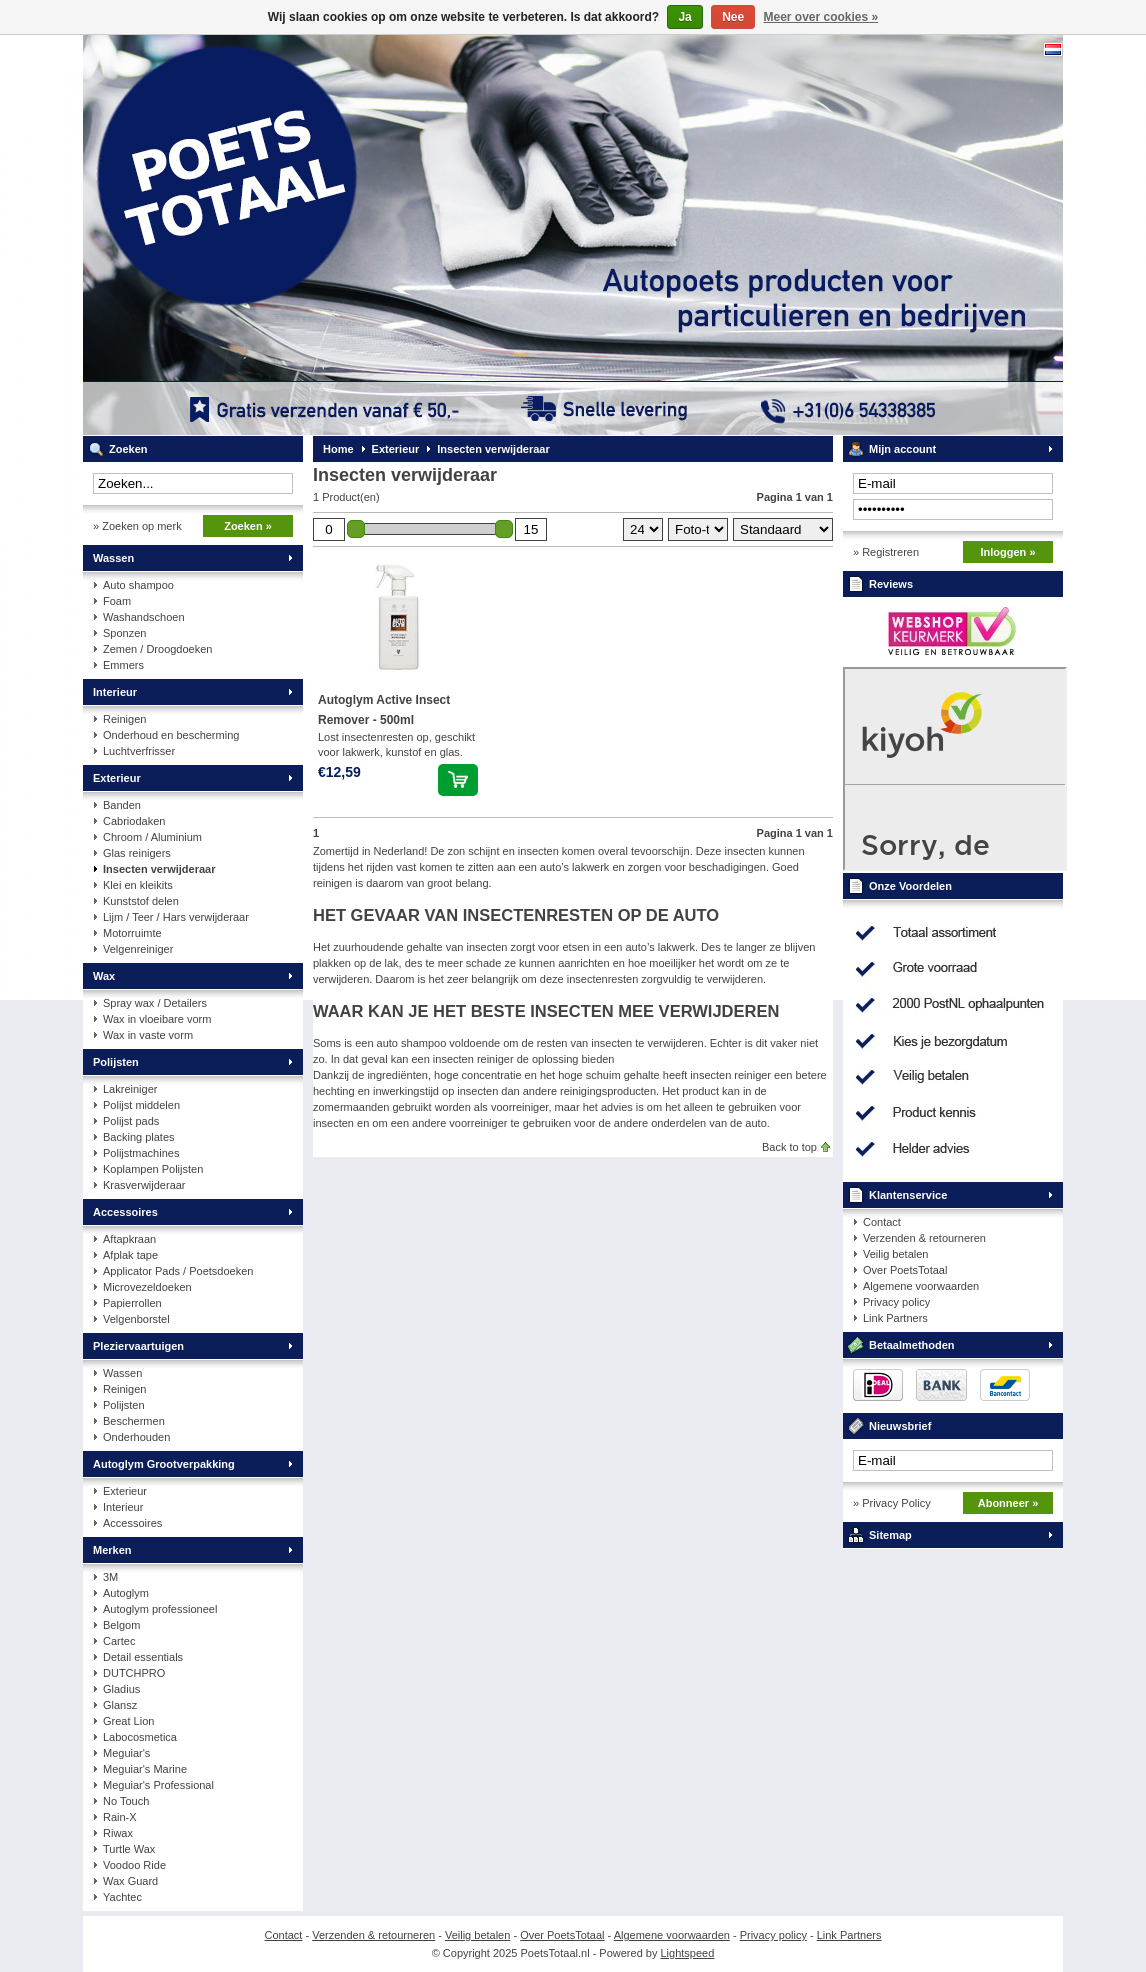  I want to click on Autoglym Grootverpakking, so click(164, 1464).